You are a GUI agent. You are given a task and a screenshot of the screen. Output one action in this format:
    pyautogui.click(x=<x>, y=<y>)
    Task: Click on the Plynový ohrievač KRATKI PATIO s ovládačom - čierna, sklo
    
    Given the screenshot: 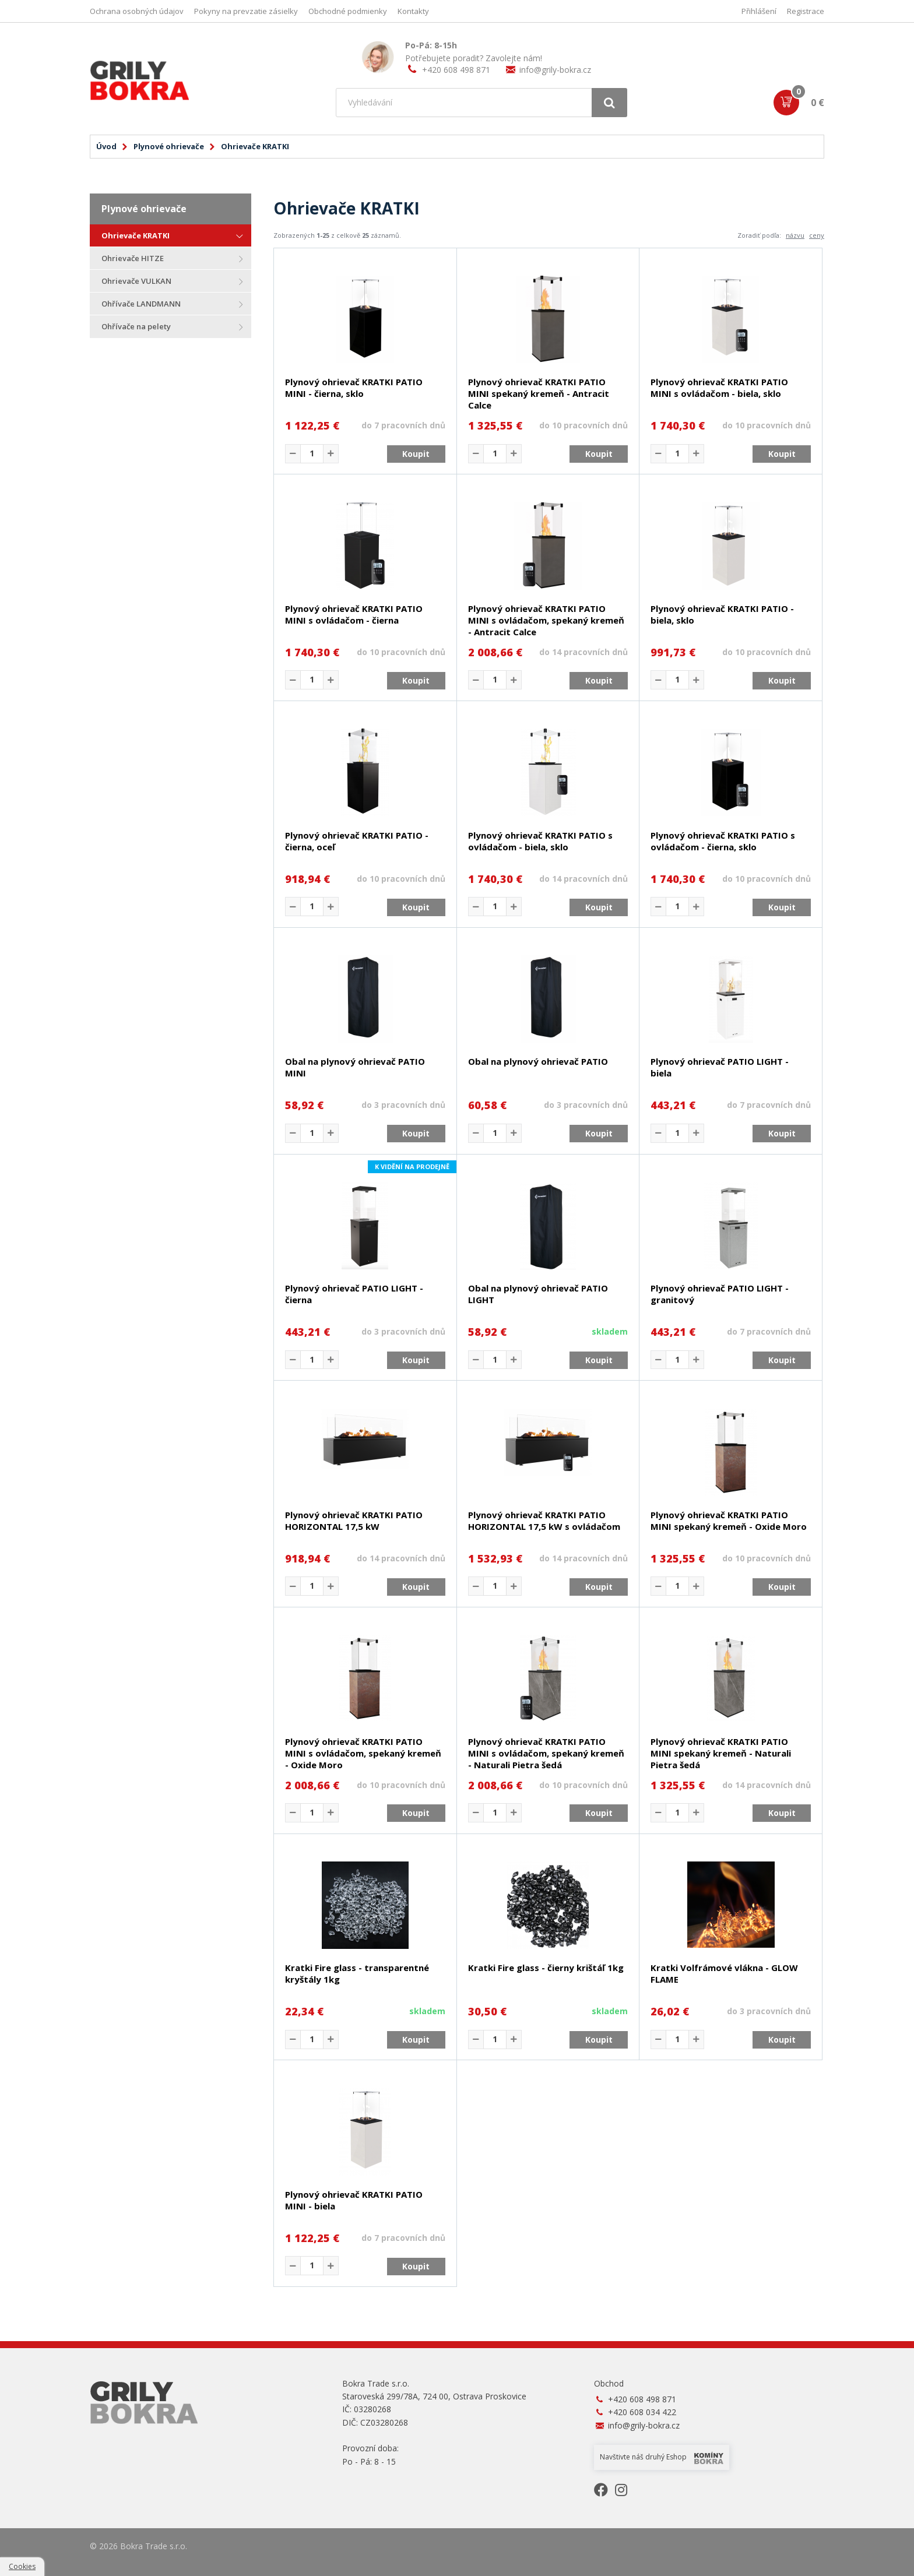 What is the action you would take?
    pyautogui.click(x=723, y=841)
    